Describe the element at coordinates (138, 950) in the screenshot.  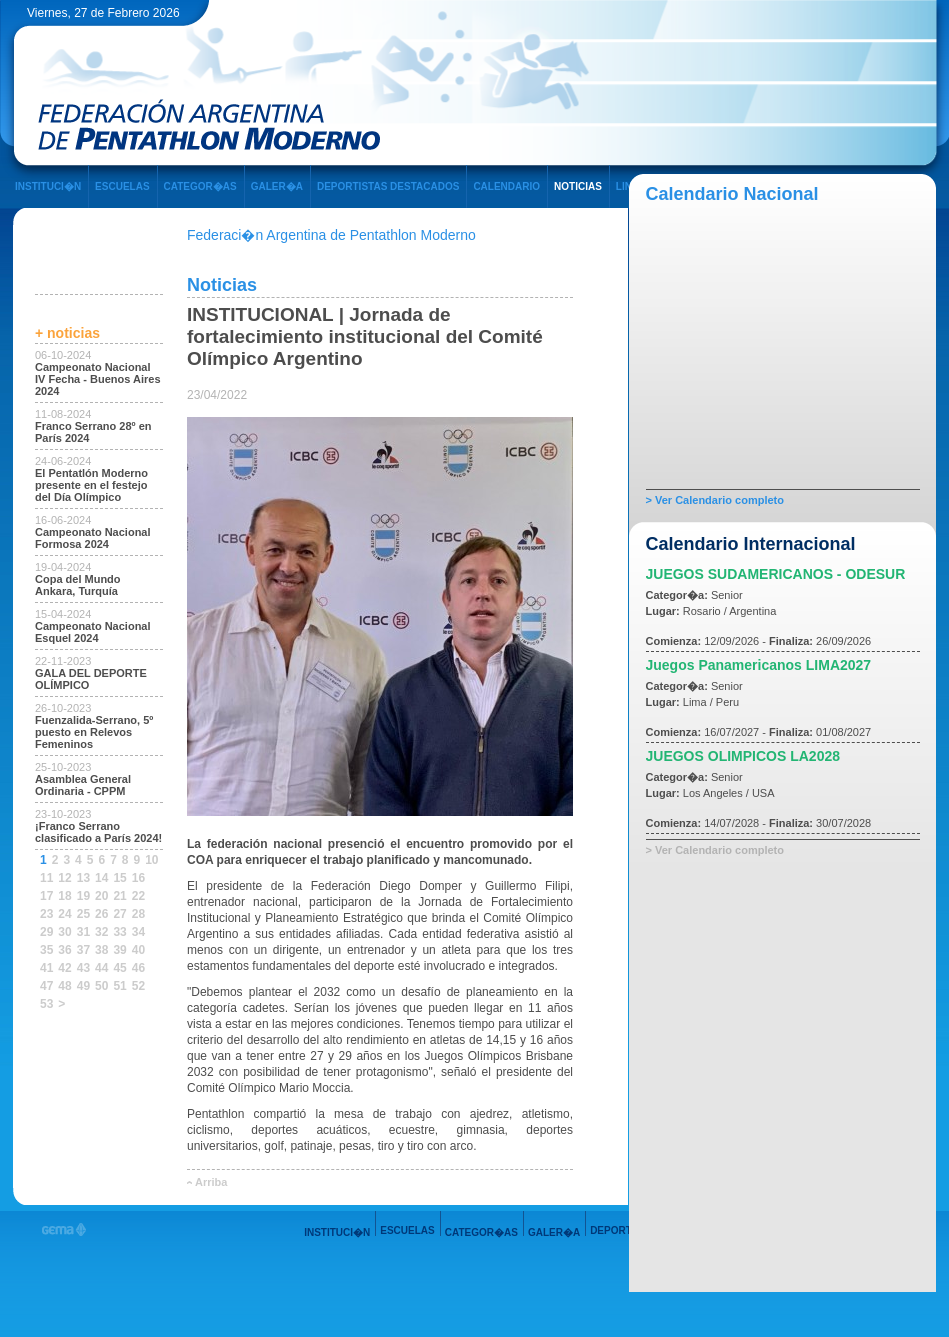
I see `40` at that location.